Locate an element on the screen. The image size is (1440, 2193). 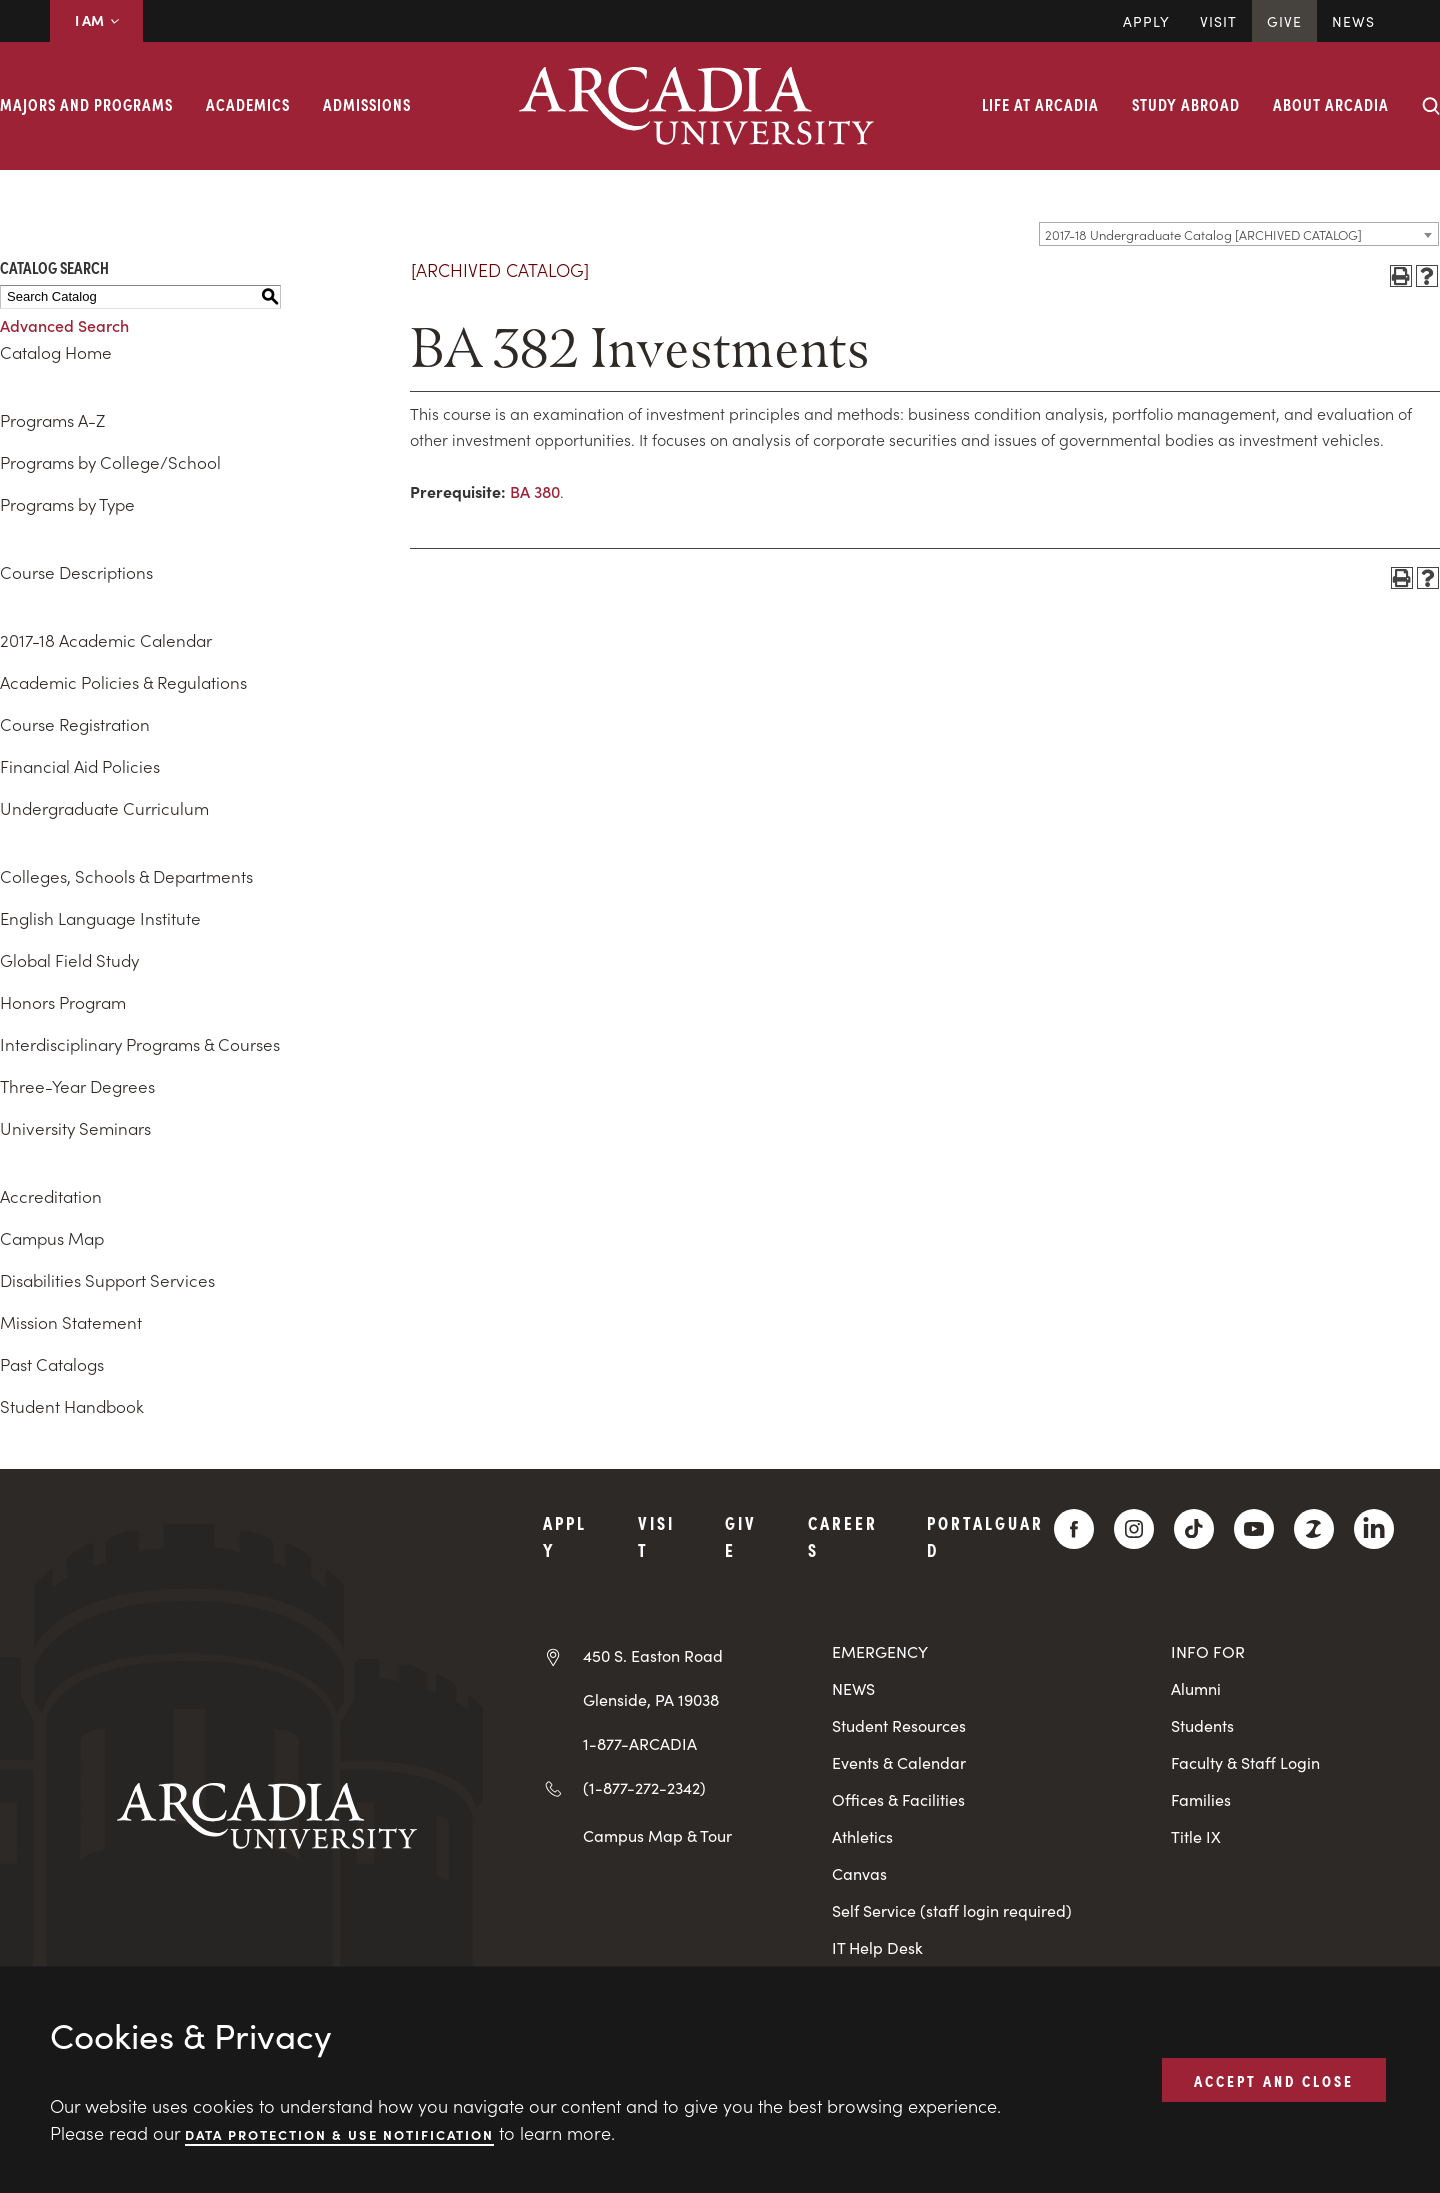
Families is located at coordinates (1201, 1799).